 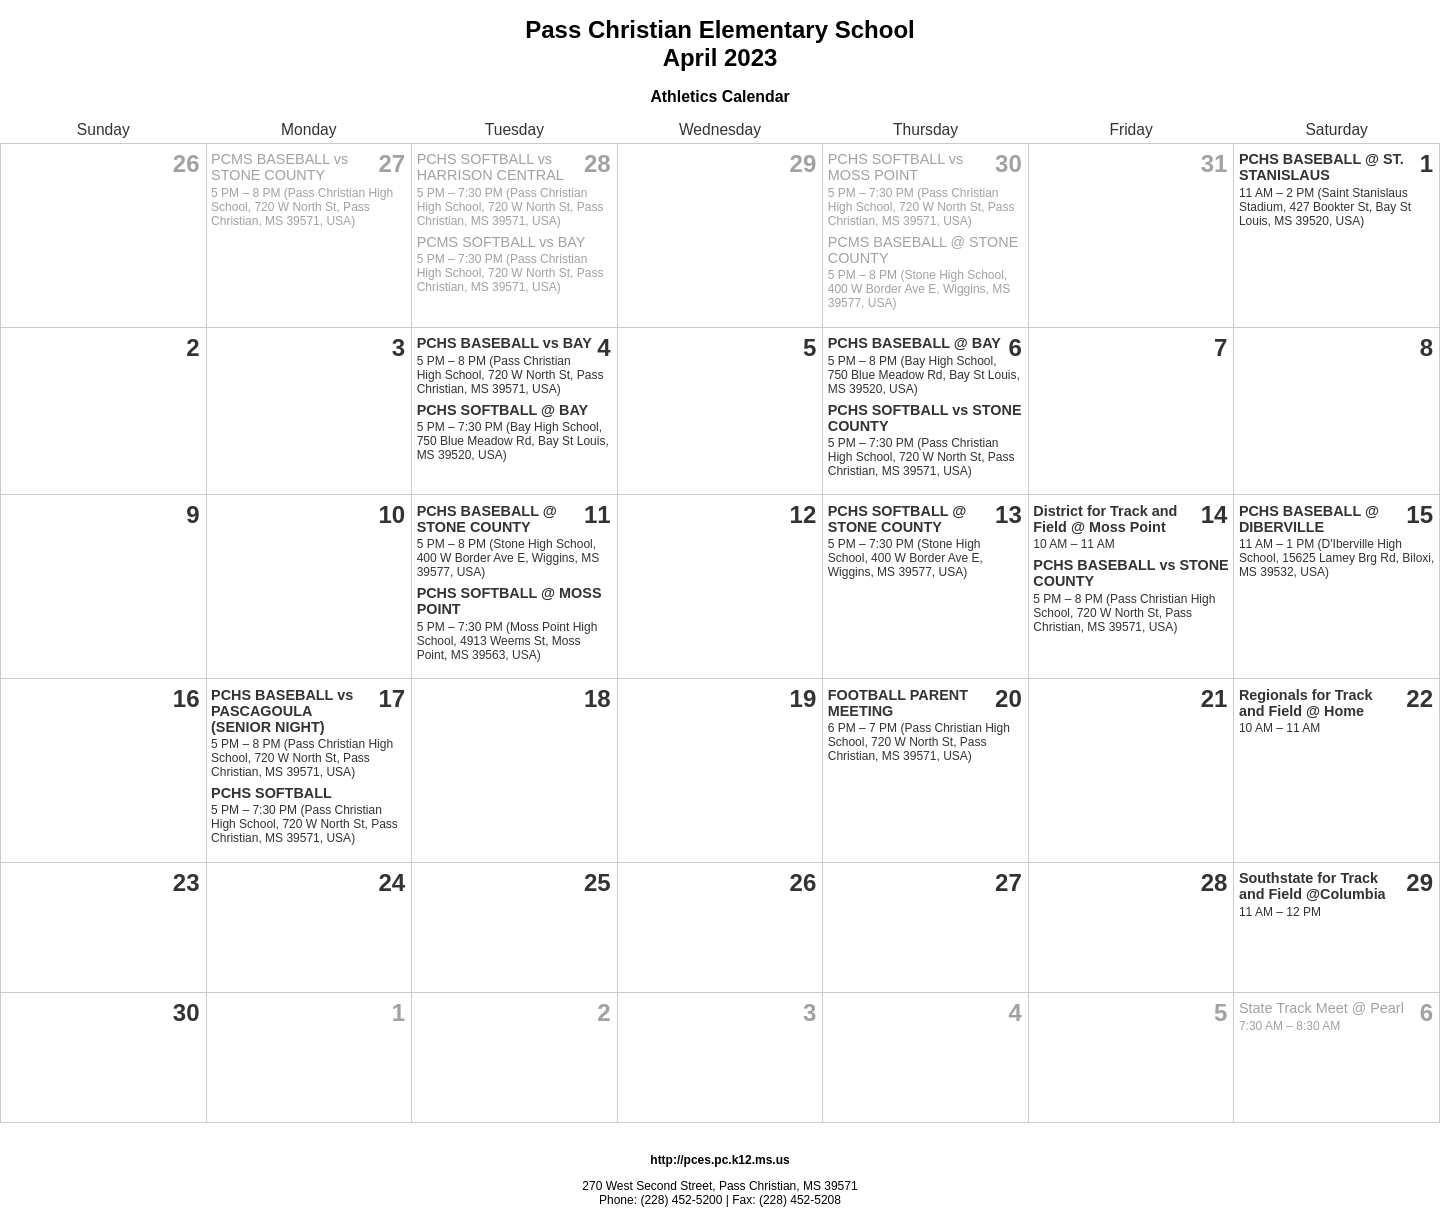 What do you see at coordinates (1306, 703) in the screenshot?
I see `Regionals for Track and Field @ Home` at bounding box center [1306, 703].